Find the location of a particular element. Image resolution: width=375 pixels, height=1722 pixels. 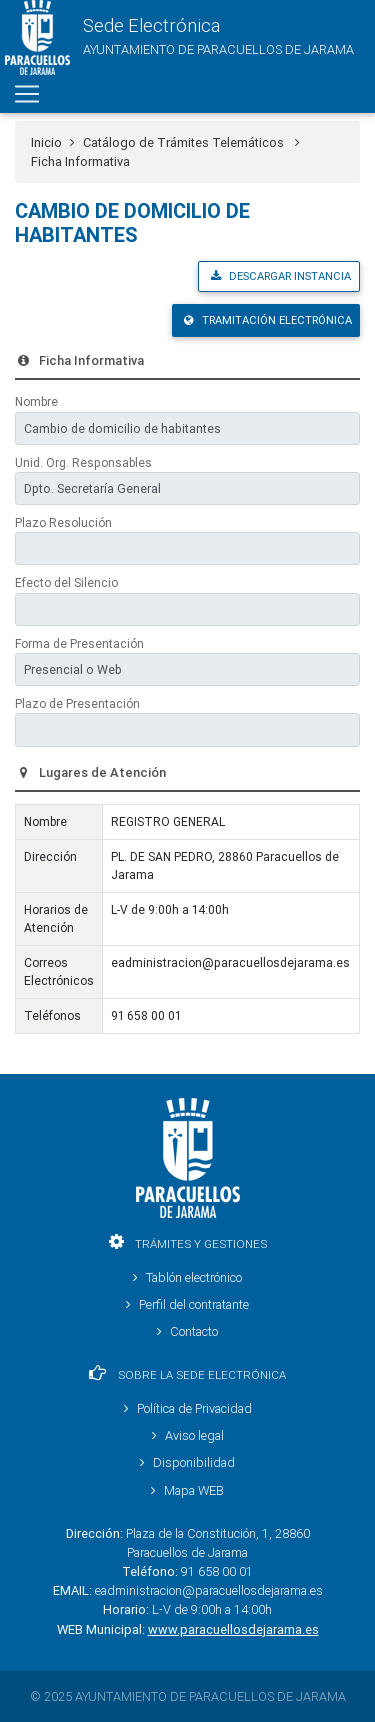

Política de Privacidad is located at coordinates (188, 1408).